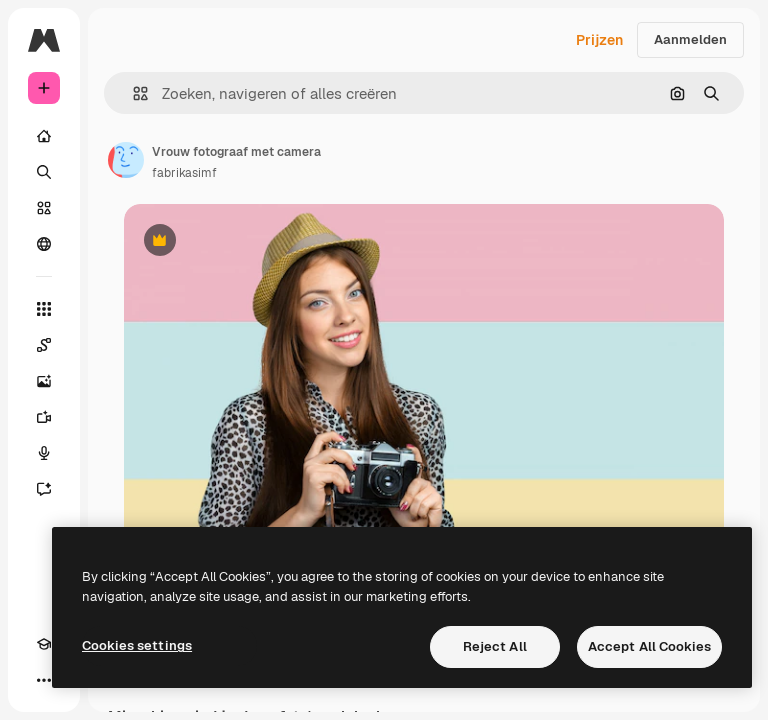 This screenshot has width=768, height=720. What do you see at coordinates (184, 173) in the screenshot?
I see `fabrikasimf [Link naar de pagina van de auteur]` at bounding box center [184, 173].